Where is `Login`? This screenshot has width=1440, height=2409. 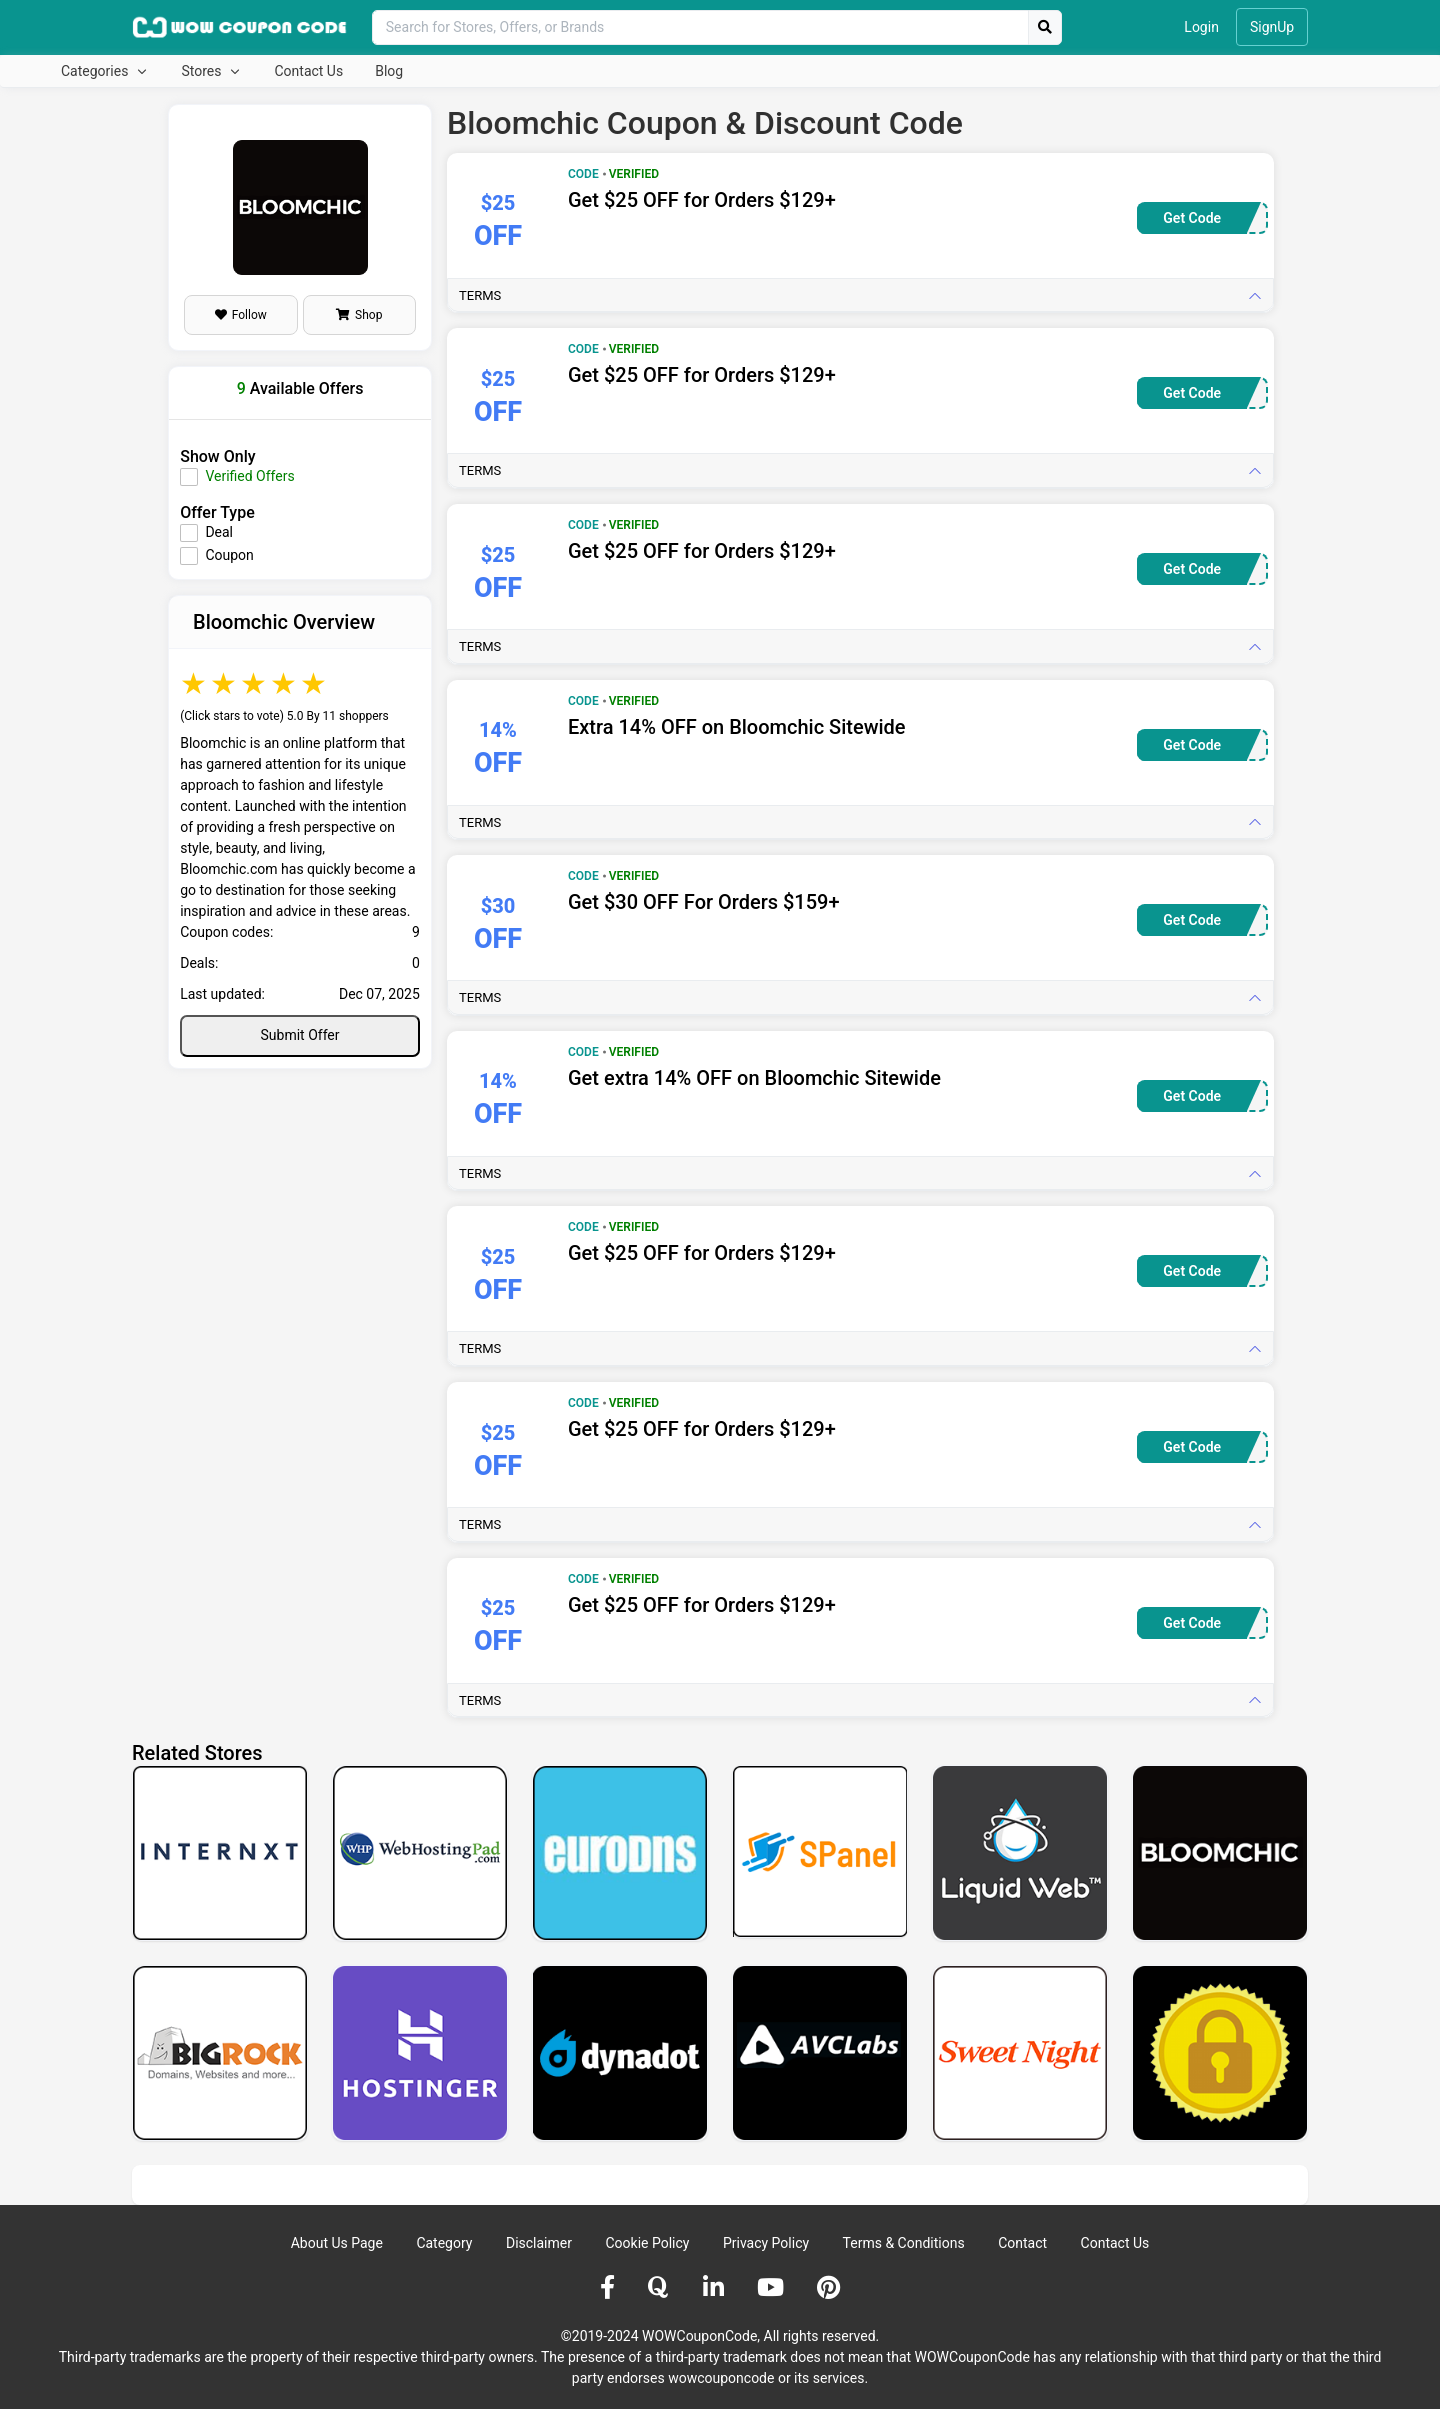
Login is located at coordinates (1201, 27).